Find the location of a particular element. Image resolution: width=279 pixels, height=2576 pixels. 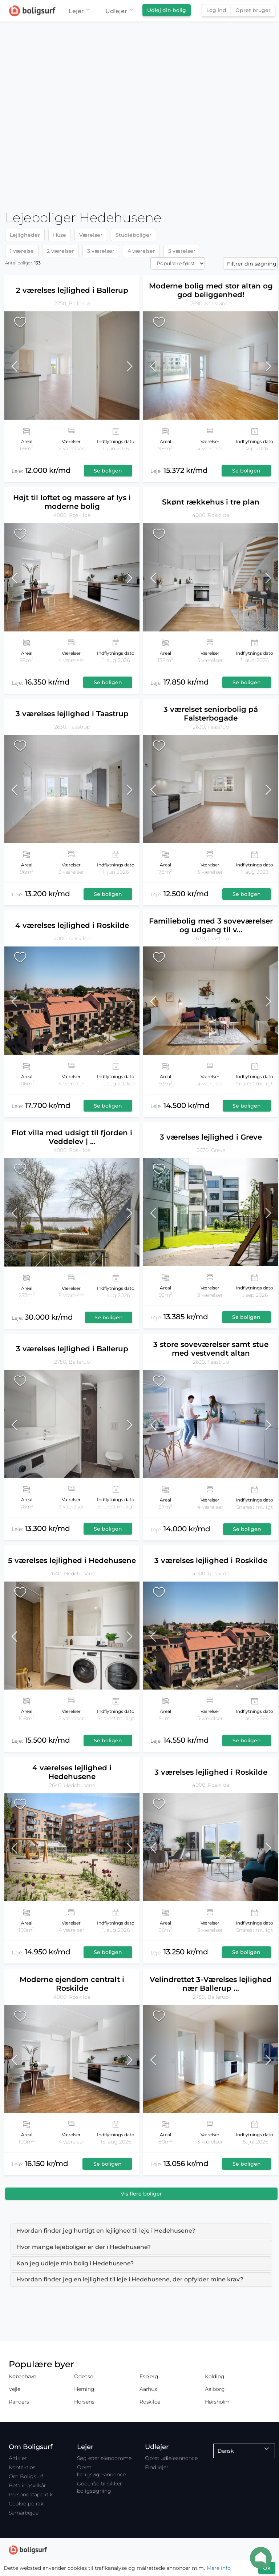

Lejligheder is located at coordinates (25, 235).